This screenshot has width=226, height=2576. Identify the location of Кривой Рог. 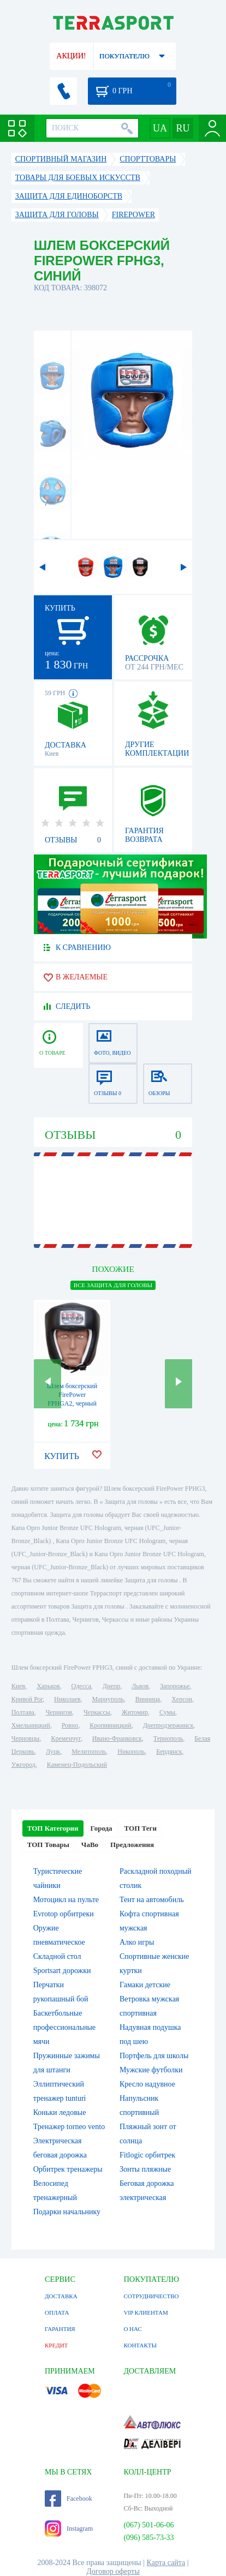
(27, 1699).